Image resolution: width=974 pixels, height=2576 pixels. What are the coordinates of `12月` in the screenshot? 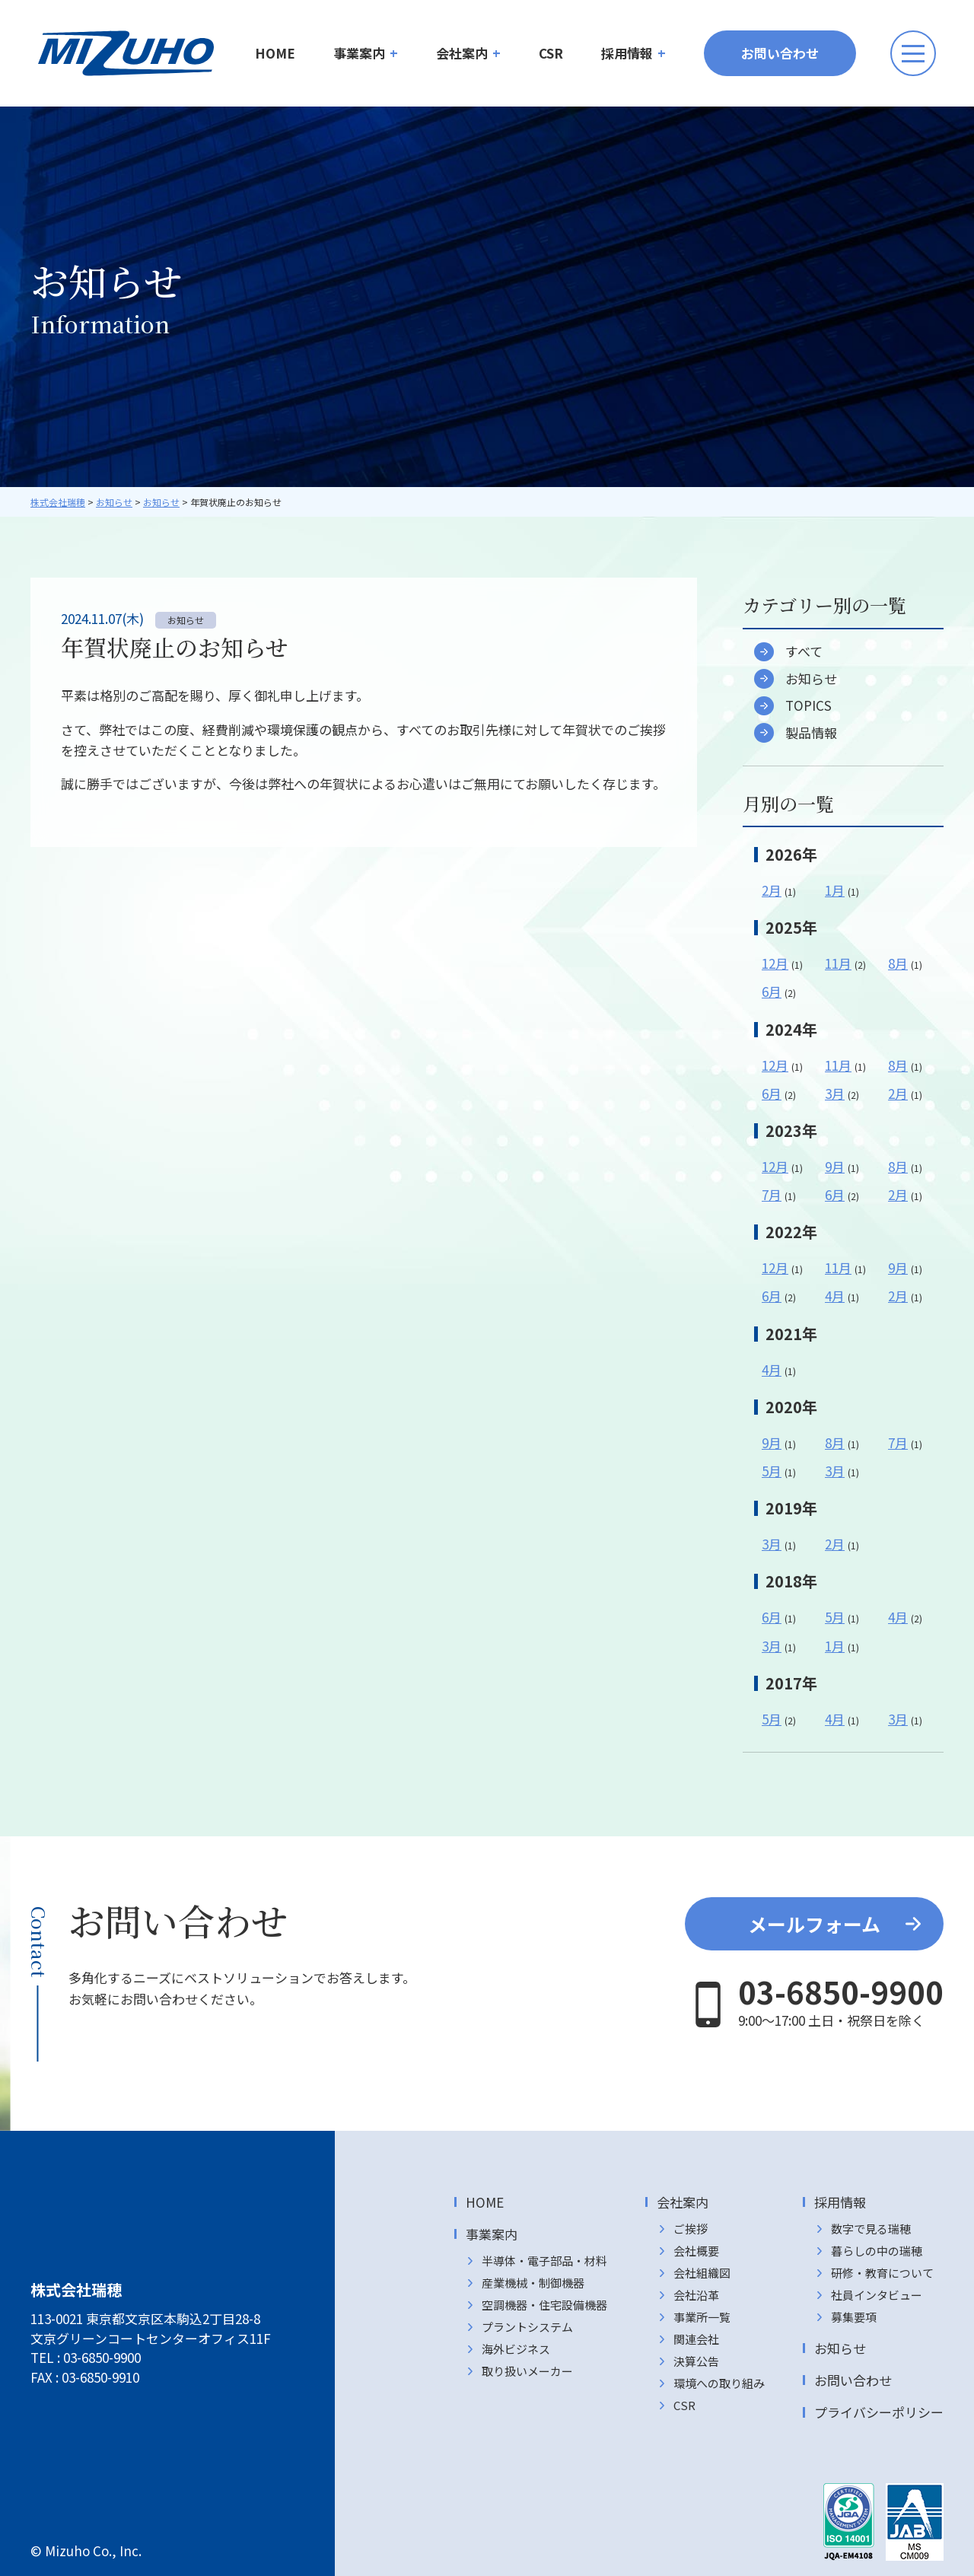 It's located at (775, 963).